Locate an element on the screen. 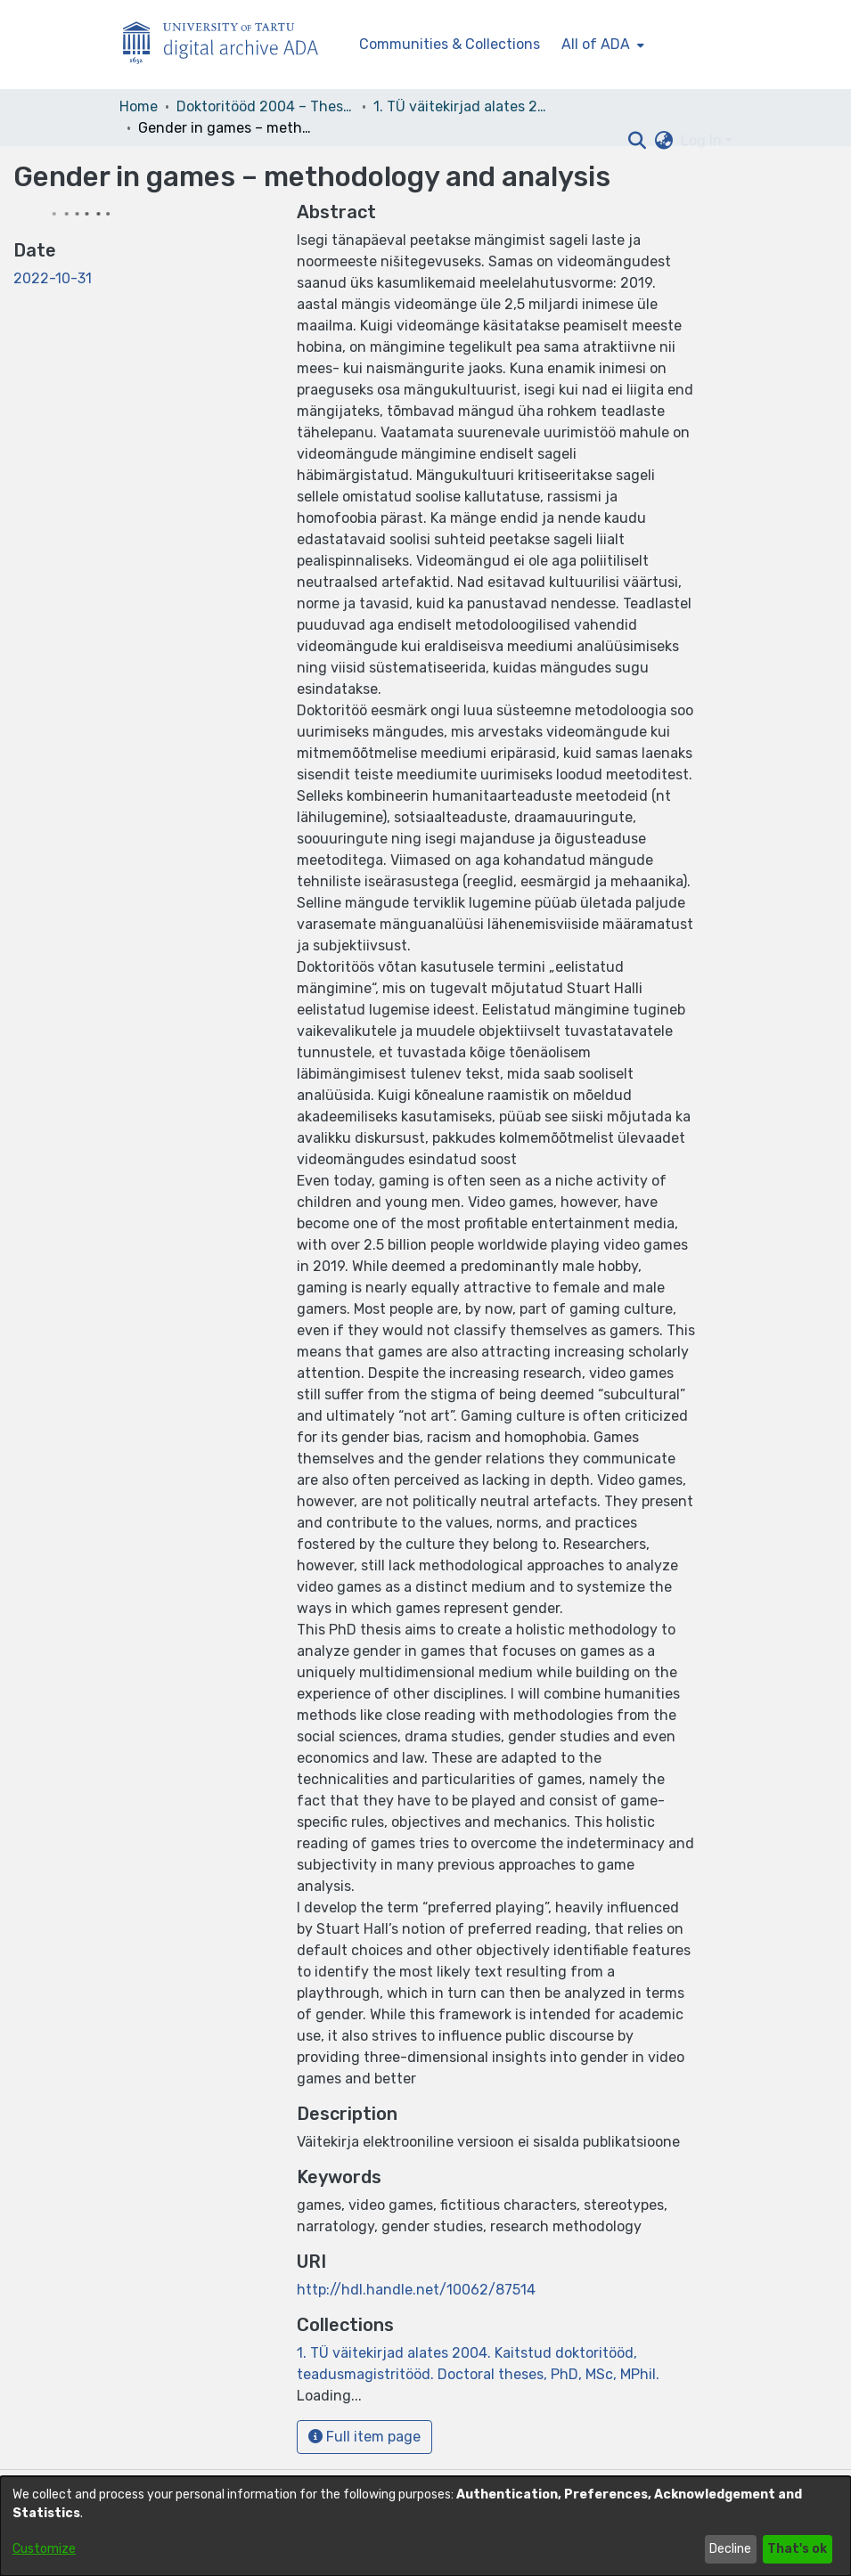 This screenshot has width=851, height=2576. Communities & Collections [menuitem] is located at coordinates (449, 44).